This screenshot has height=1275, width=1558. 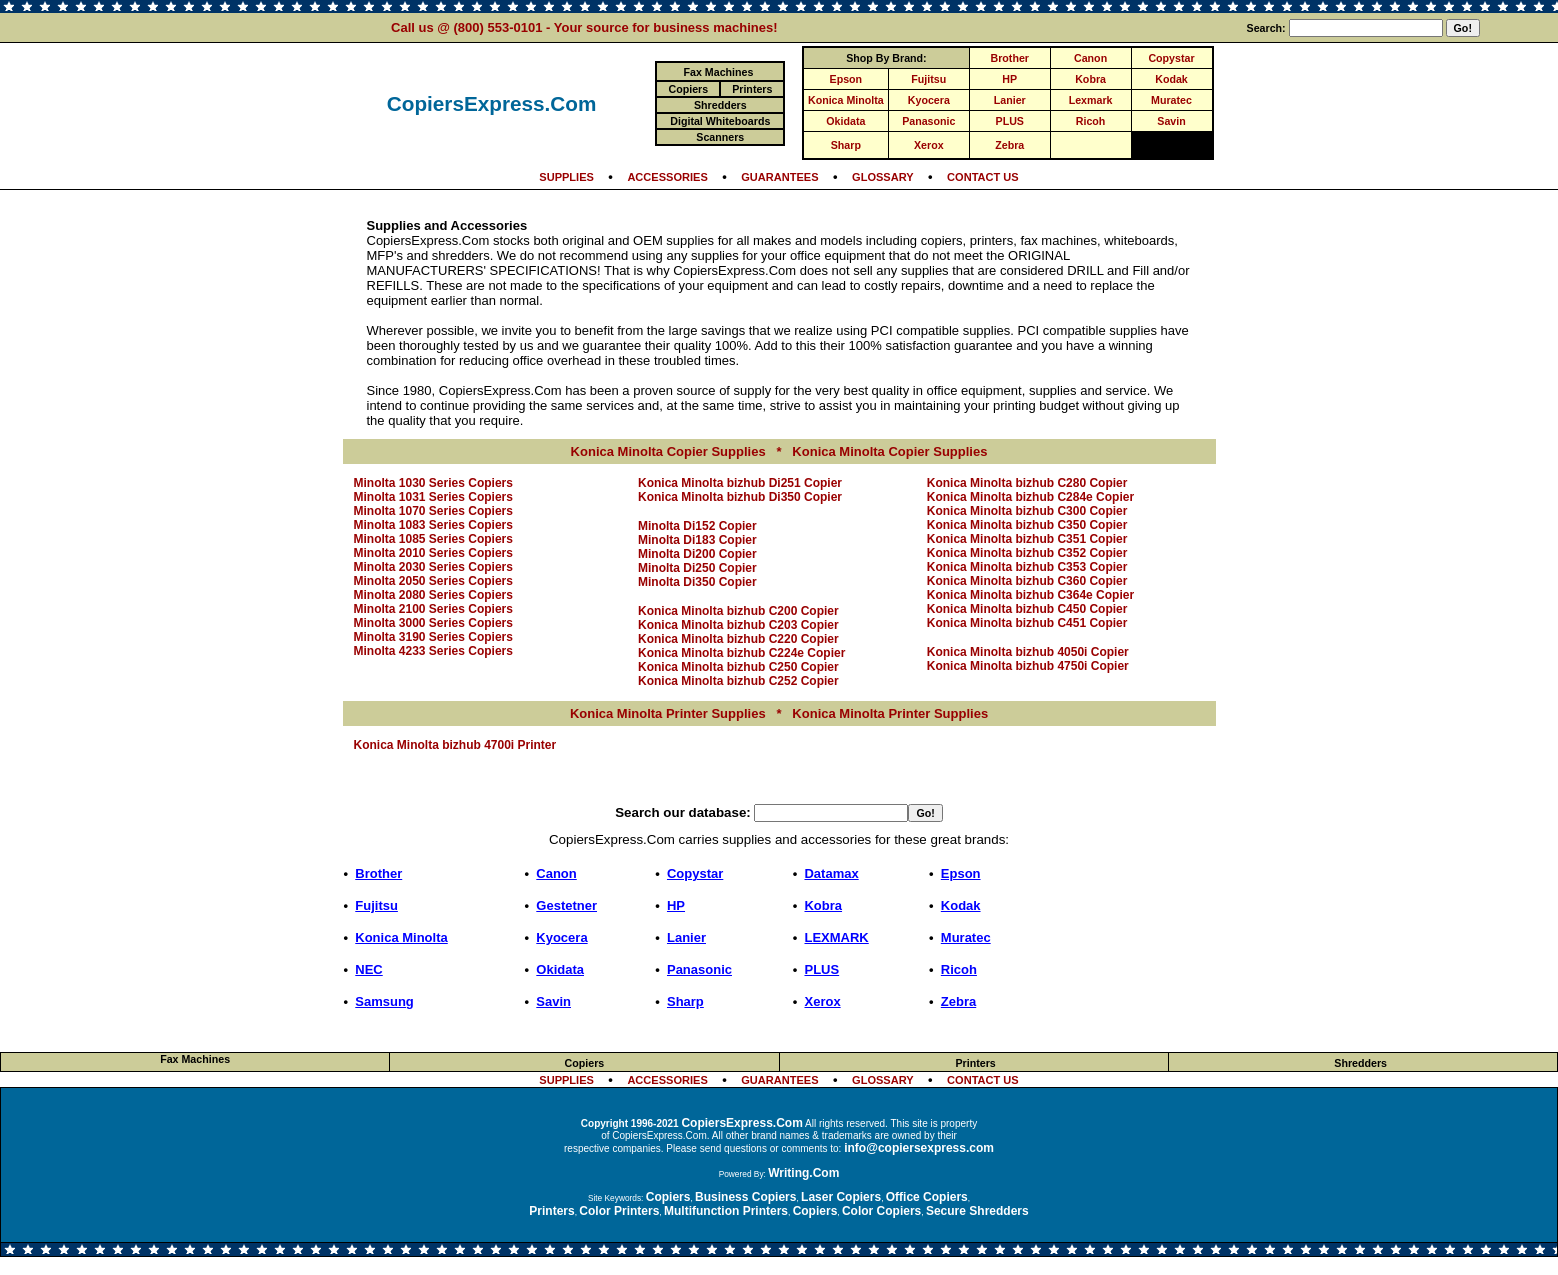 I want to click on Minolta Di200 Copier, so click(x=697, y=554).